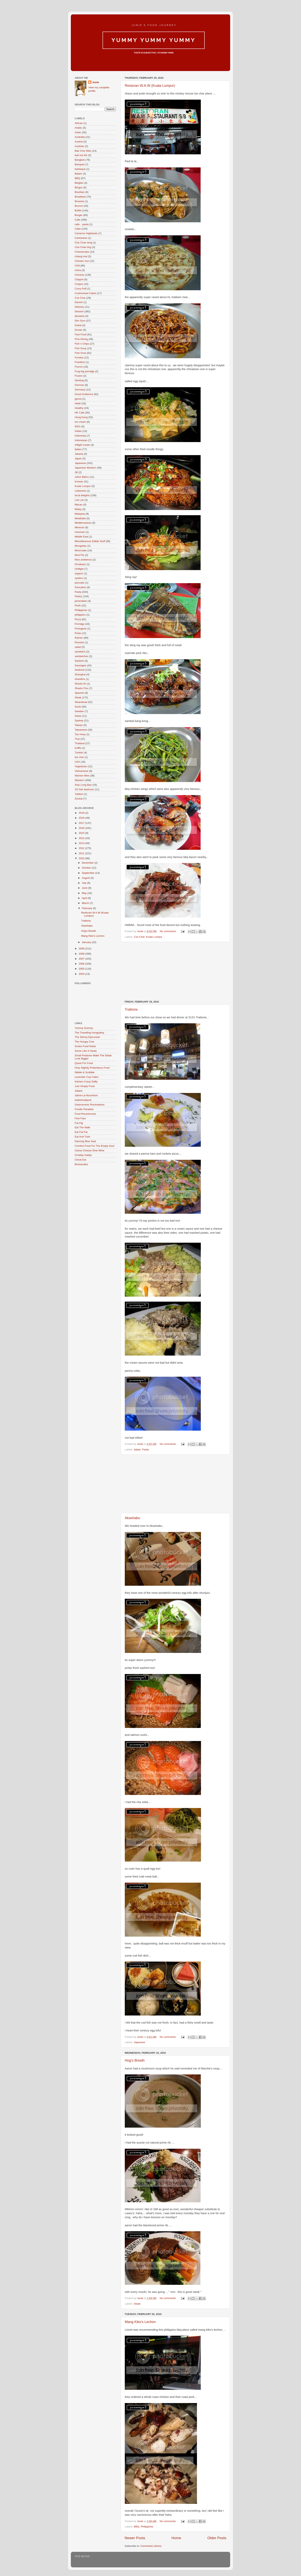  I want to click on Inflight meals, so click(82, 444).